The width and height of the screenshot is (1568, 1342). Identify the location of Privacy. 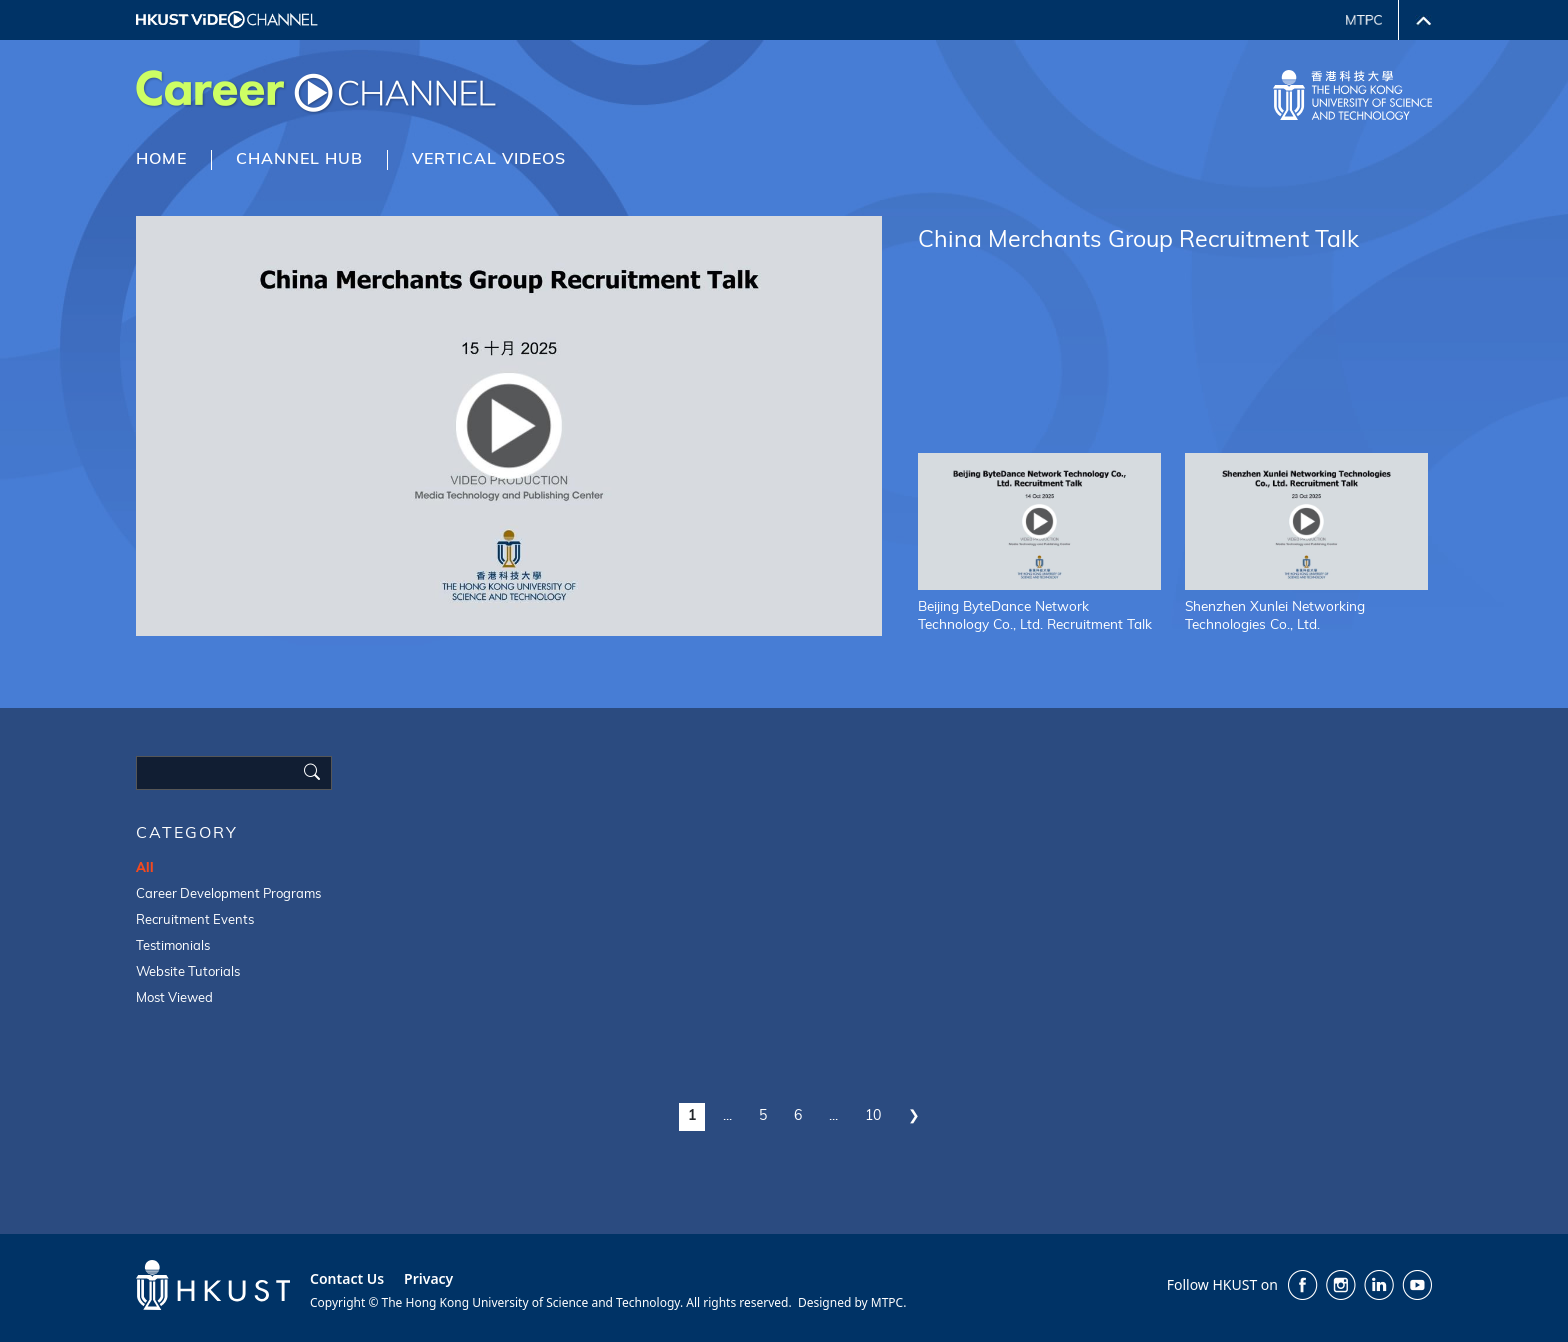
(428, 1278).